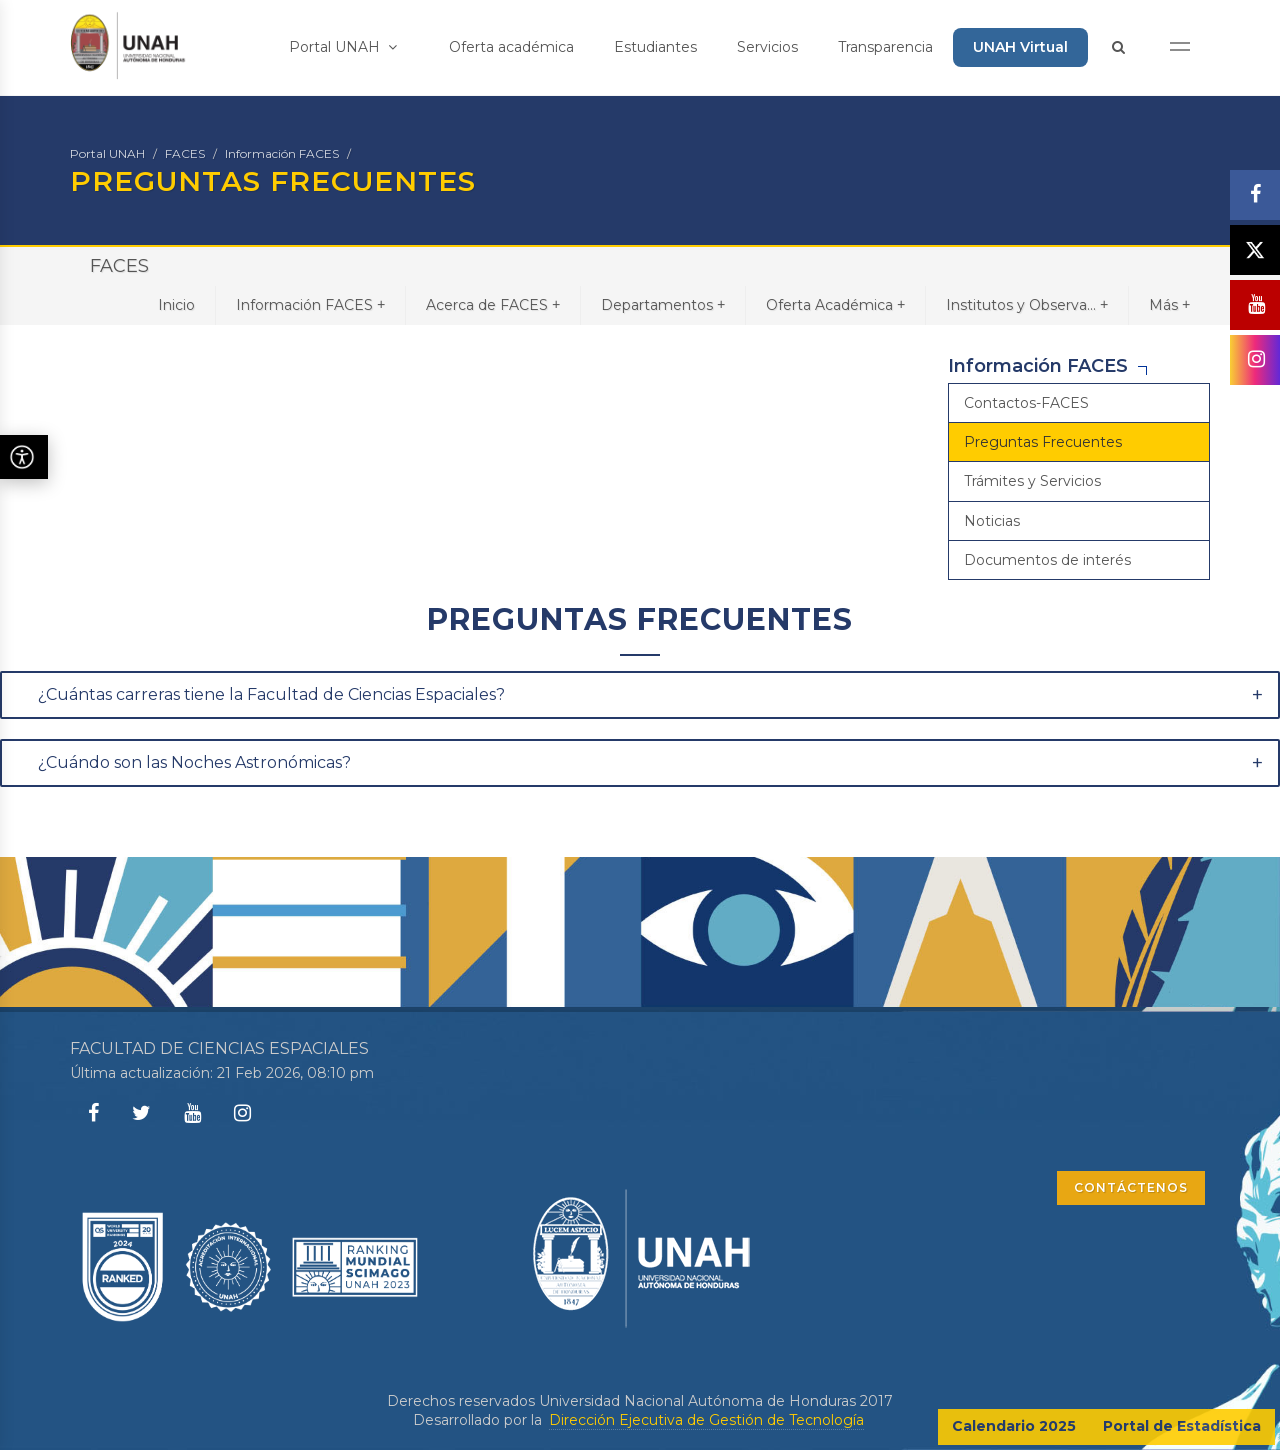  What do you see at coordinates (185, 153) in the screenshot?
I see `FACES` at bounding box center [185, 153].